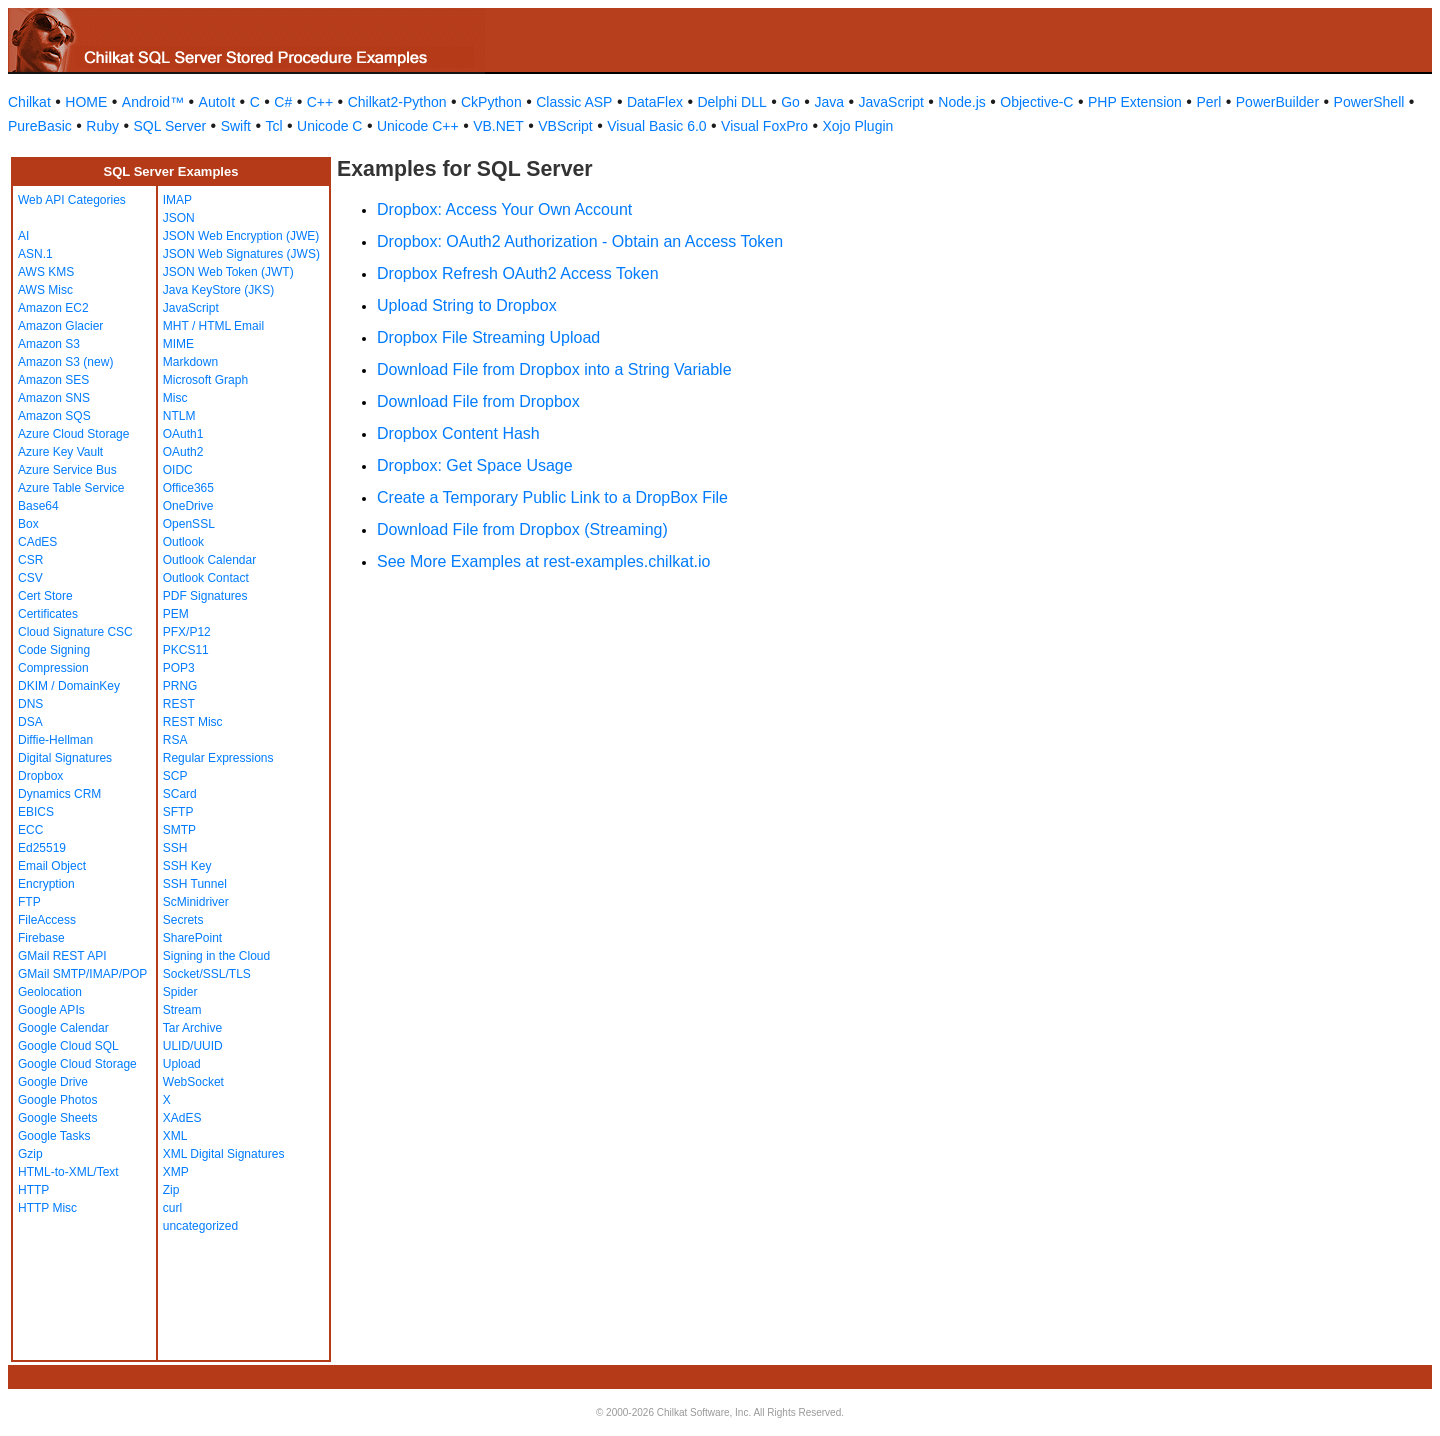 The image size is (1440, 1436). Describe the element at coordinates (29, 102) in the screenshot. I see `Chilkat` at that location.